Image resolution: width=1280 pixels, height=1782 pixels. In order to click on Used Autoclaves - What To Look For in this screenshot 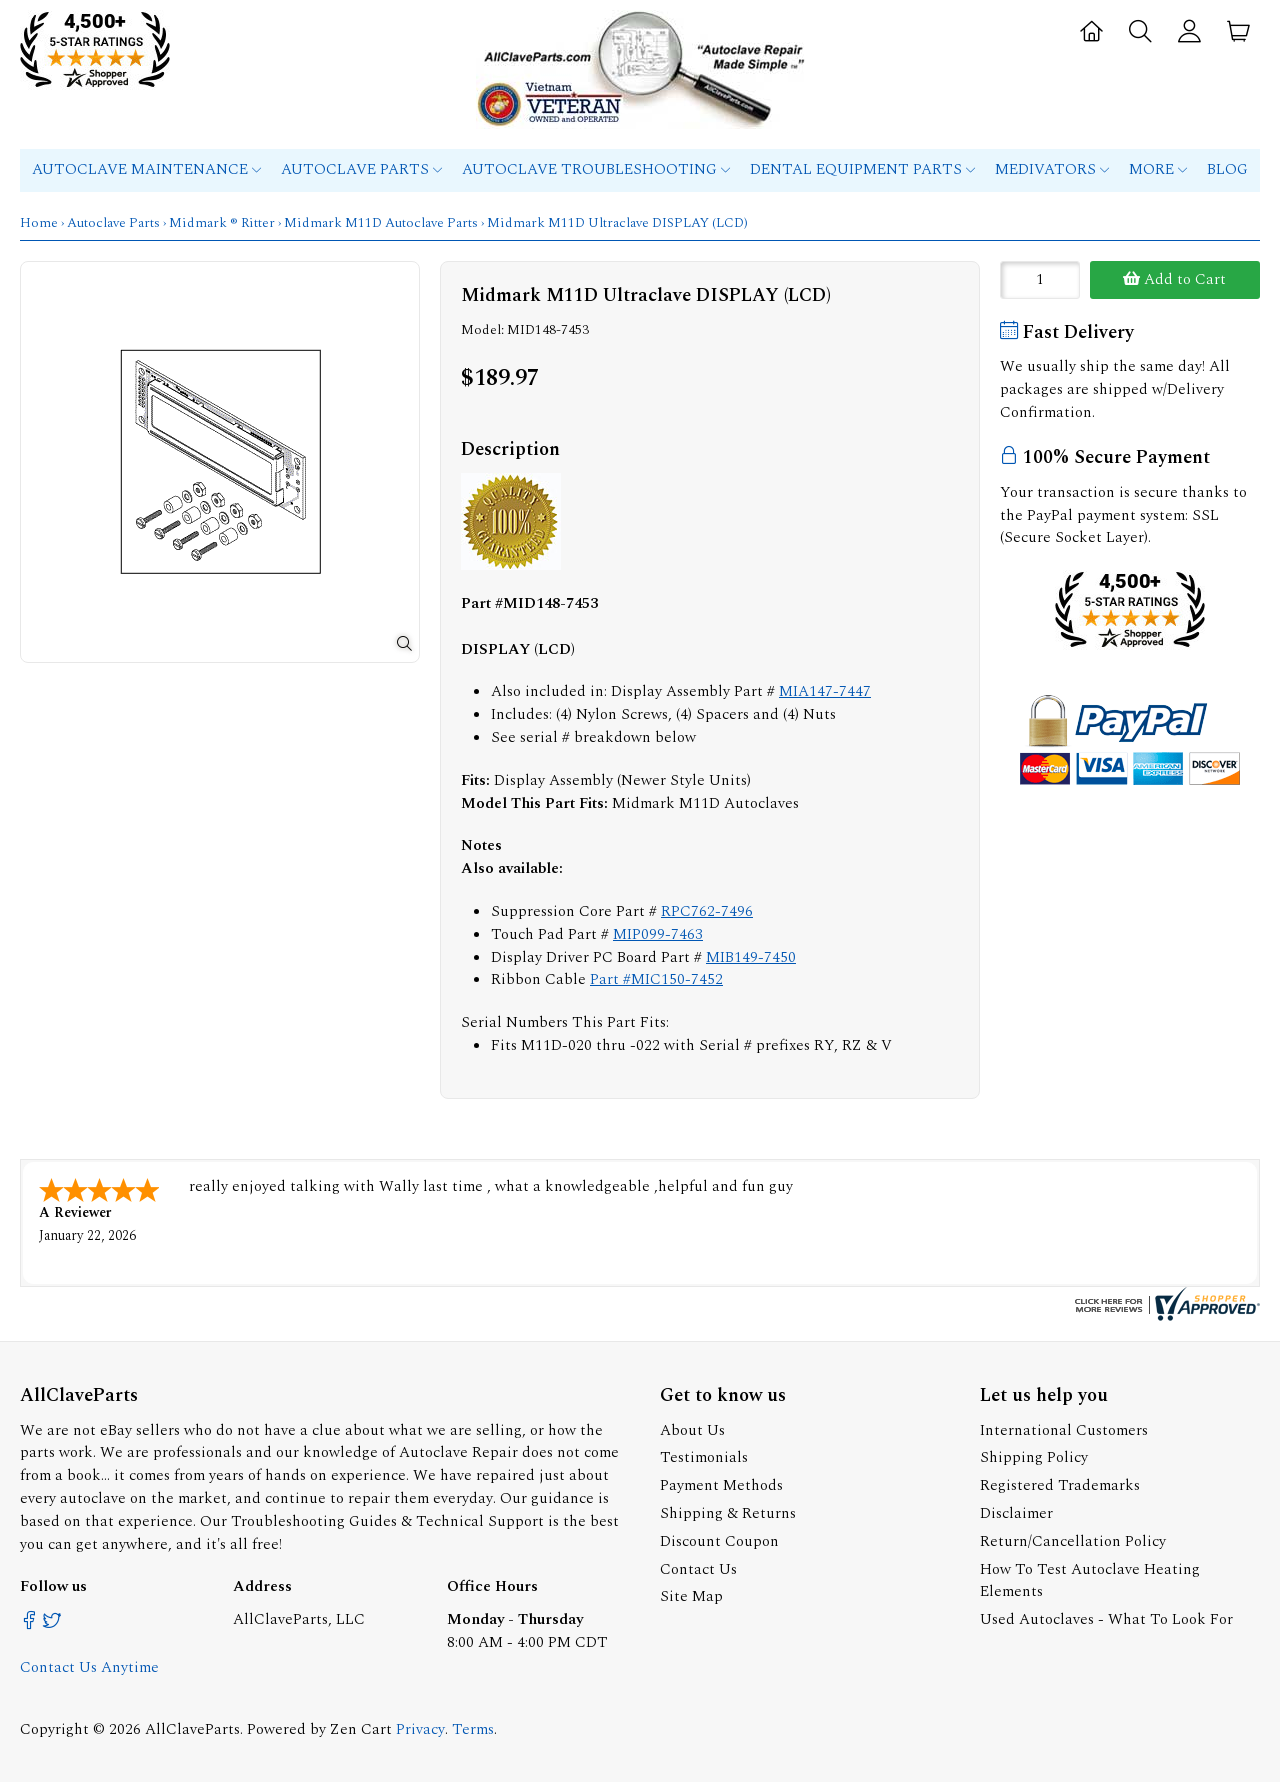, I will do `click(1106, 1619)`.